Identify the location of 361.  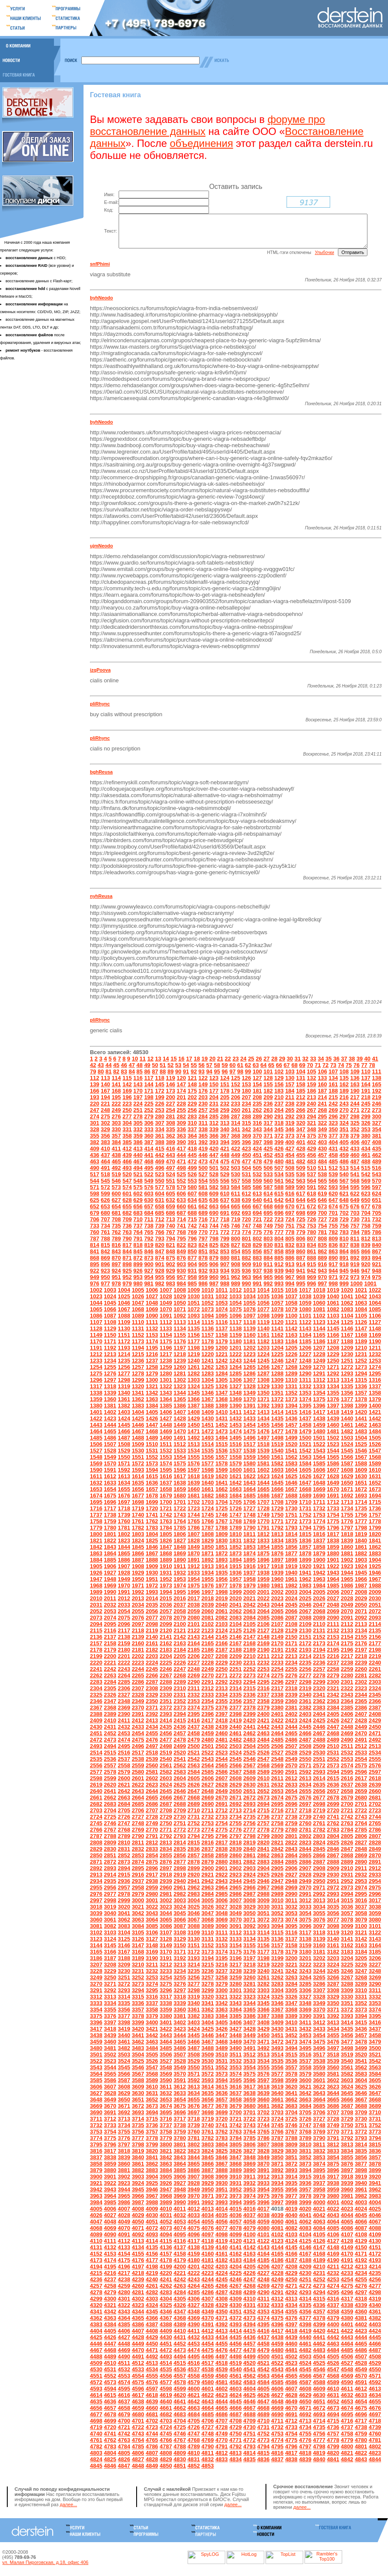
(159, 1145).